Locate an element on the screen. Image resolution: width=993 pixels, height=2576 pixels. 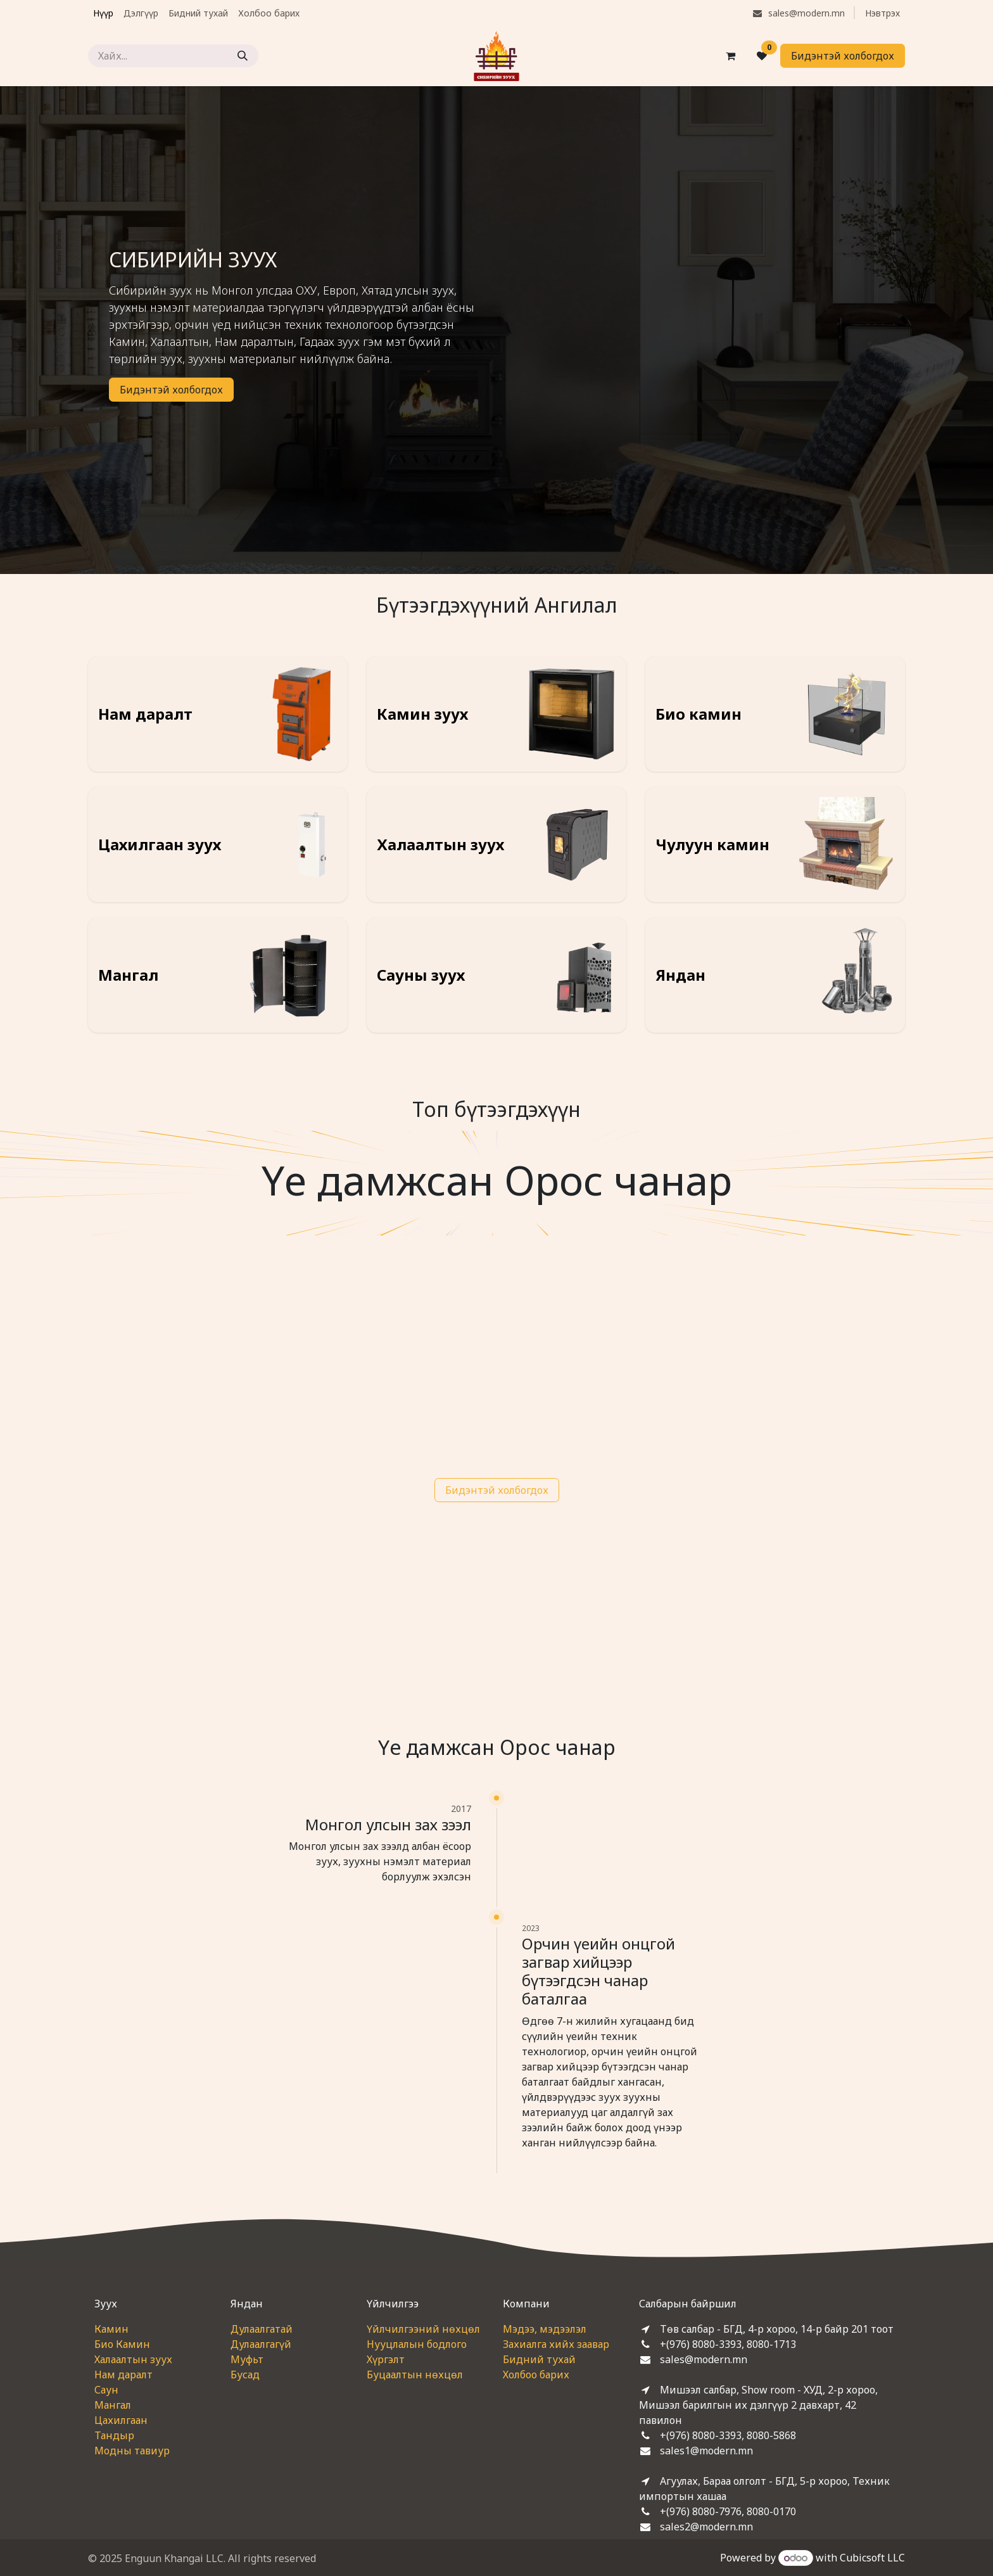
[eCommerce cart] is located at coordinates (730, 55).